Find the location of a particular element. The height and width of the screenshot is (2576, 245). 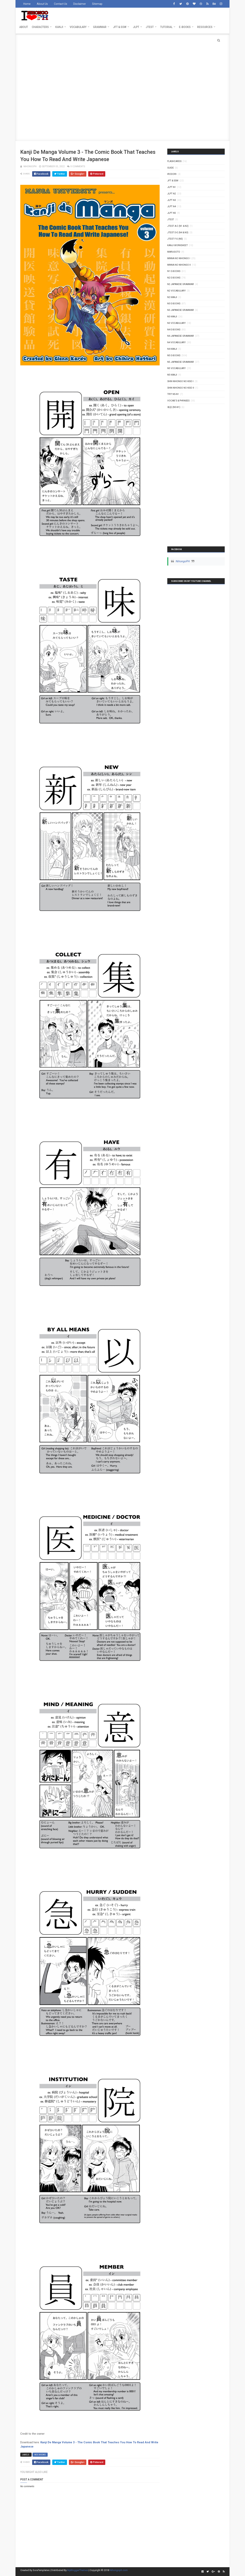

ABOUT is located at coordinates (23, 27).